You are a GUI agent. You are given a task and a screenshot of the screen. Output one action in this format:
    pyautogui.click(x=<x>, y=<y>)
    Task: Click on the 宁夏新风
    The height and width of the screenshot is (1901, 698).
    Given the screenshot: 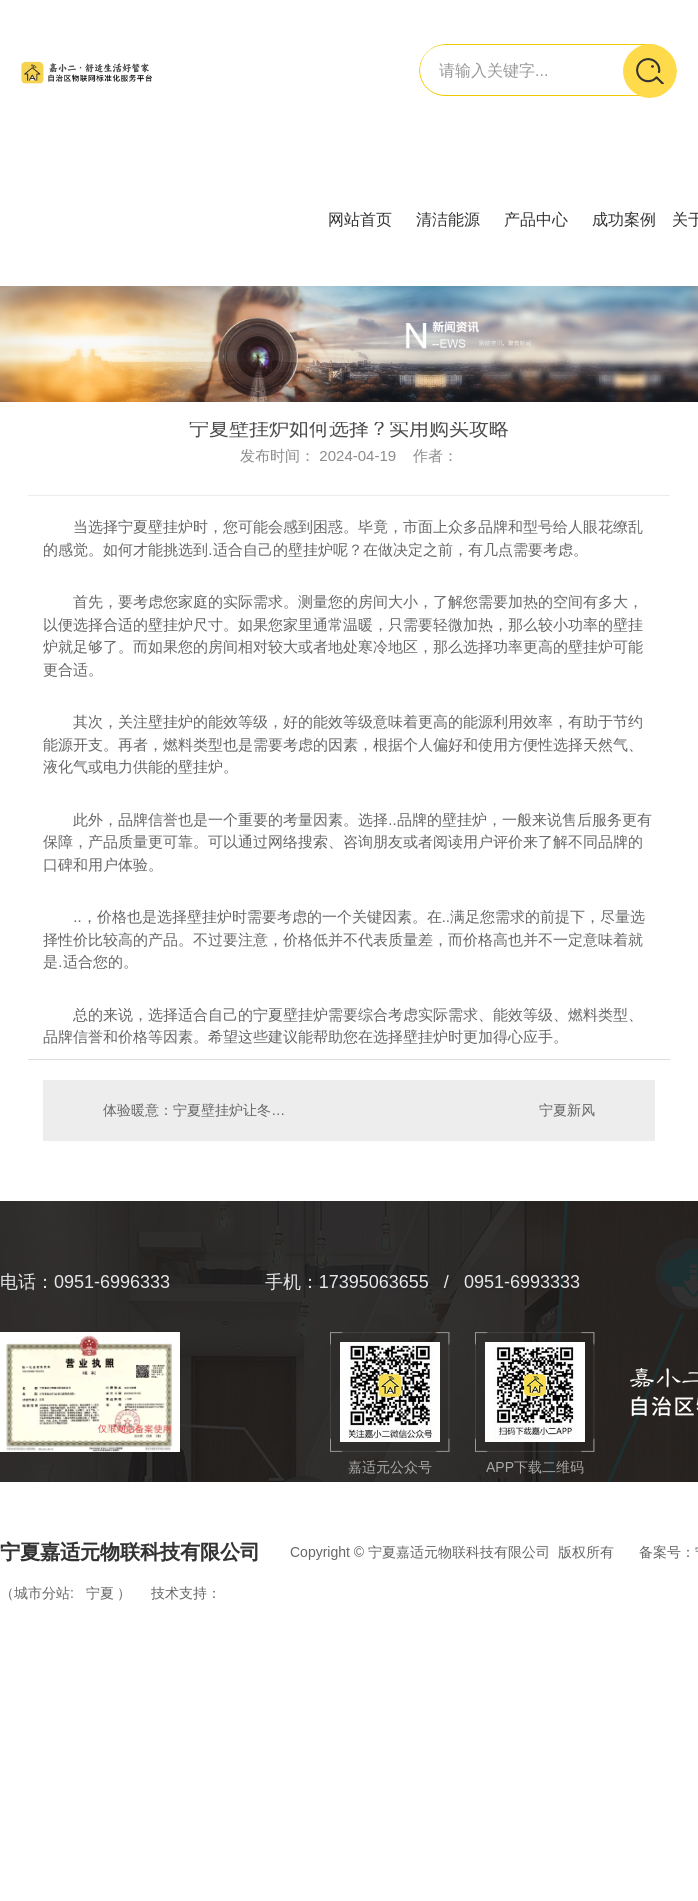 What is the action you would take?
    pyautogui.click(x=567, y=1110)
    